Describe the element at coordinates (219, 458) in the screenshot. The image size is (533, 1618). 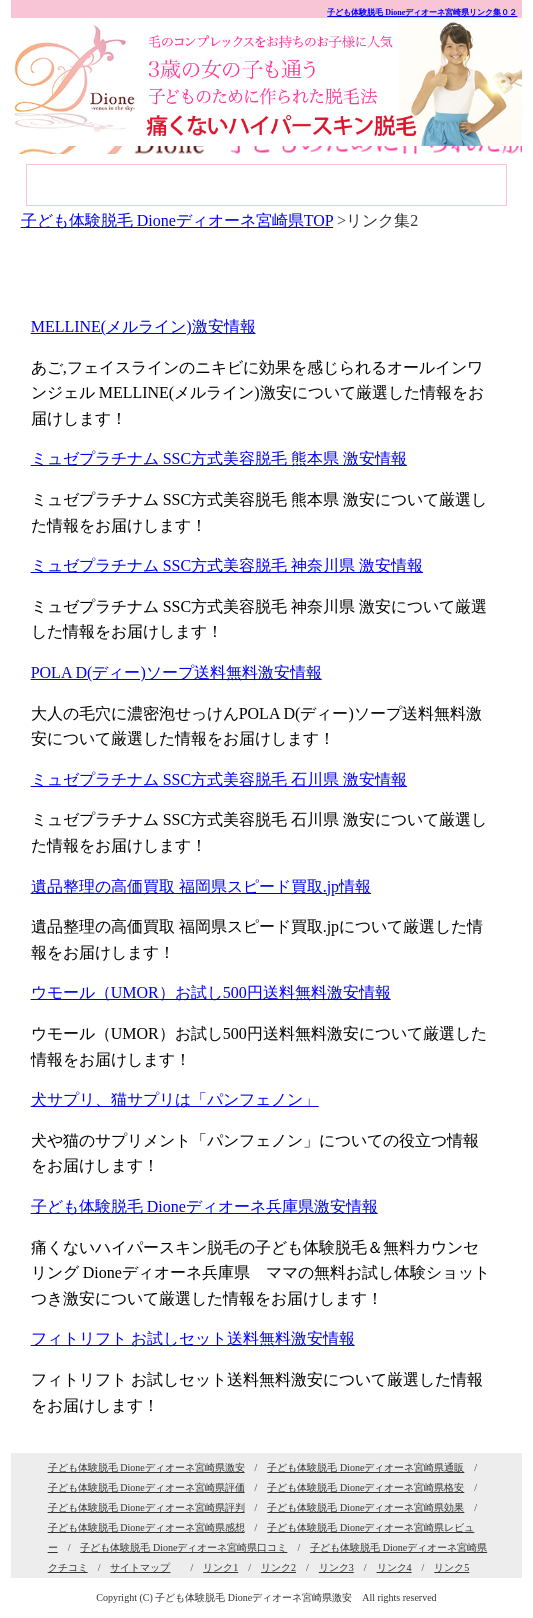
I see `ミュゼプラチナム SSC方式美容脱毛 熊本県 激安情報` at that location.